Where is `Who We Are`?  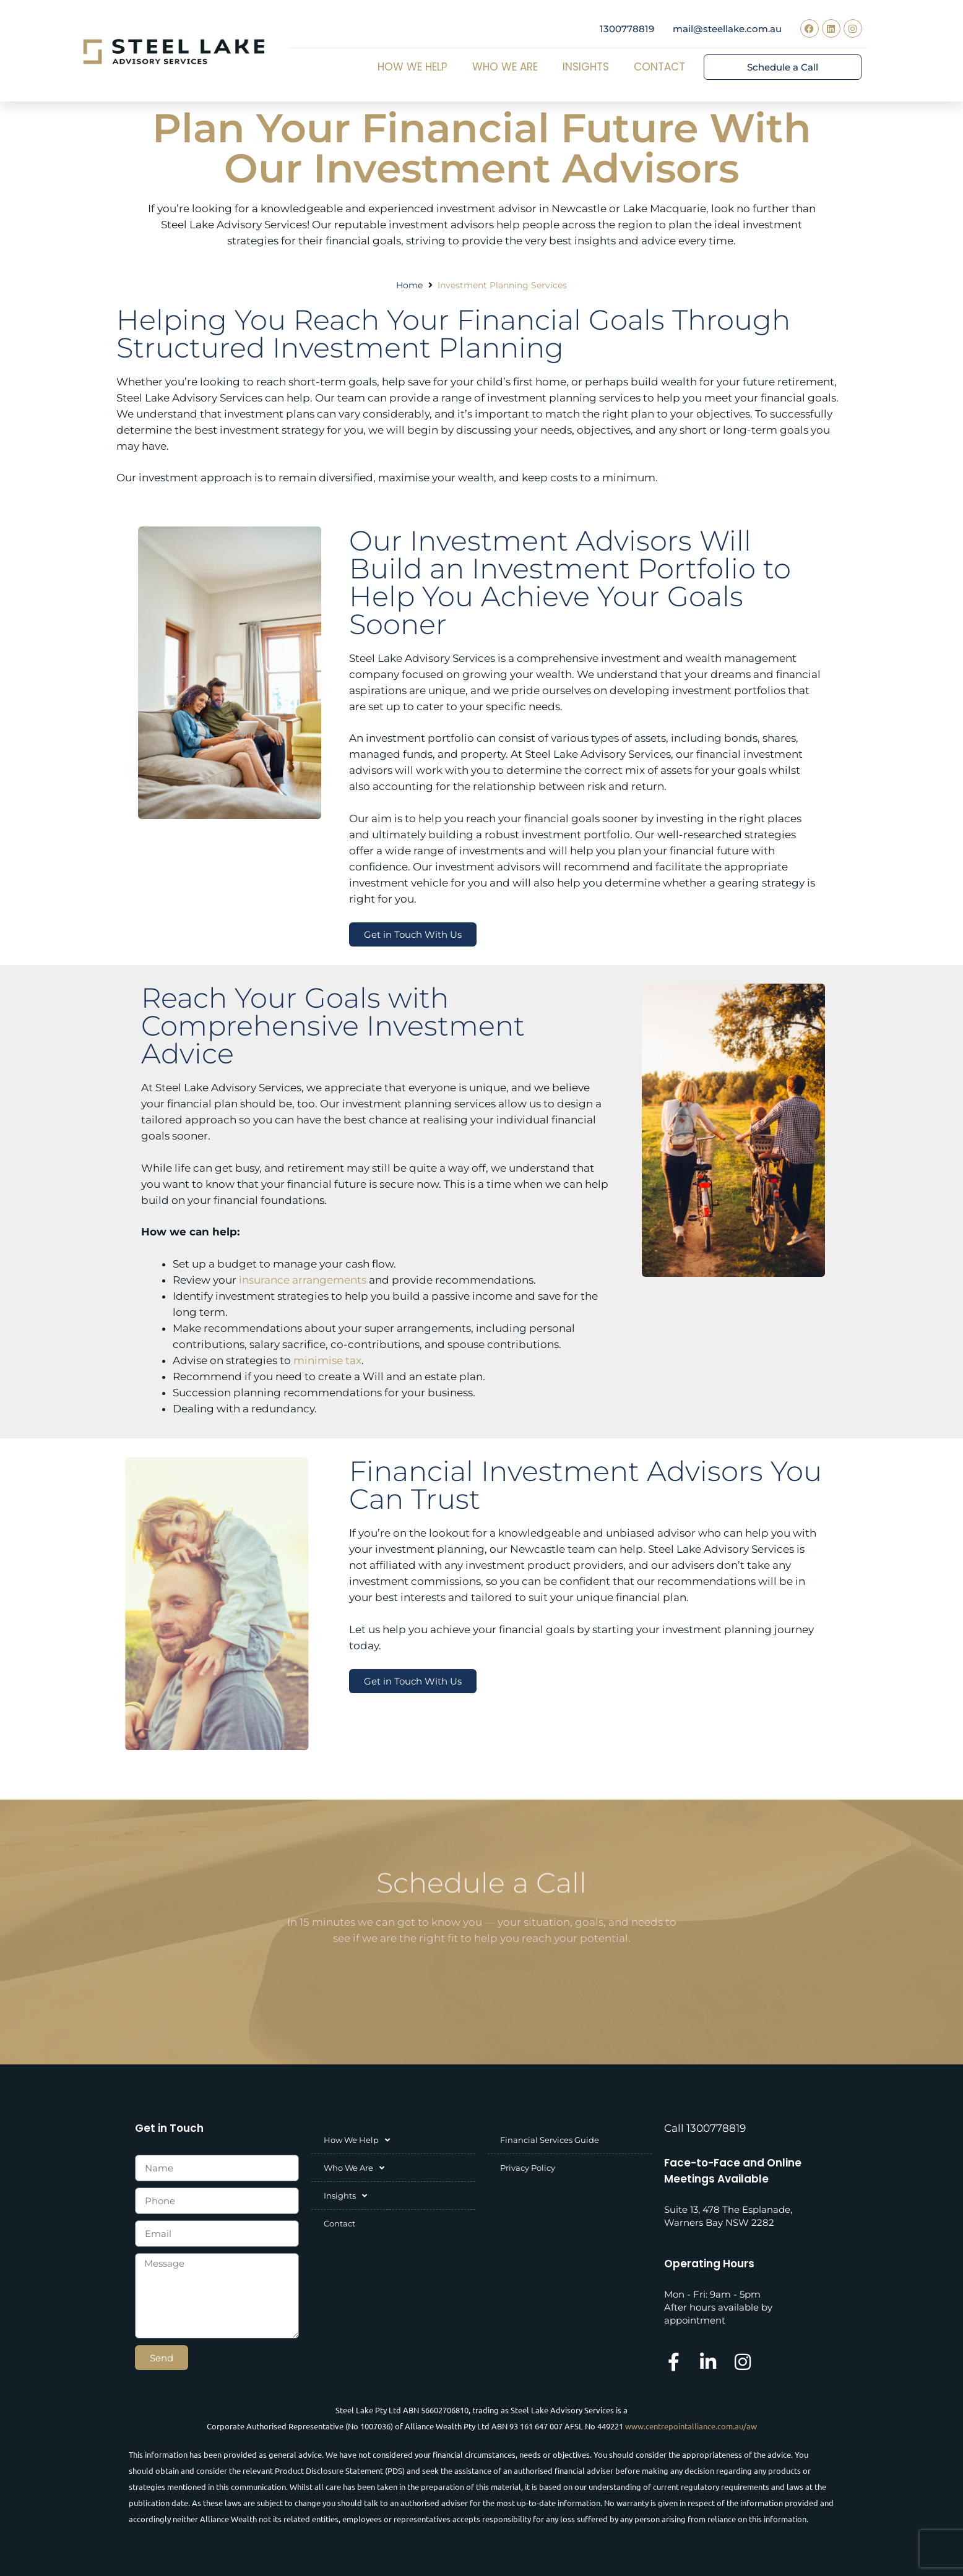
Who We Are is located at coordinates (508, 66).